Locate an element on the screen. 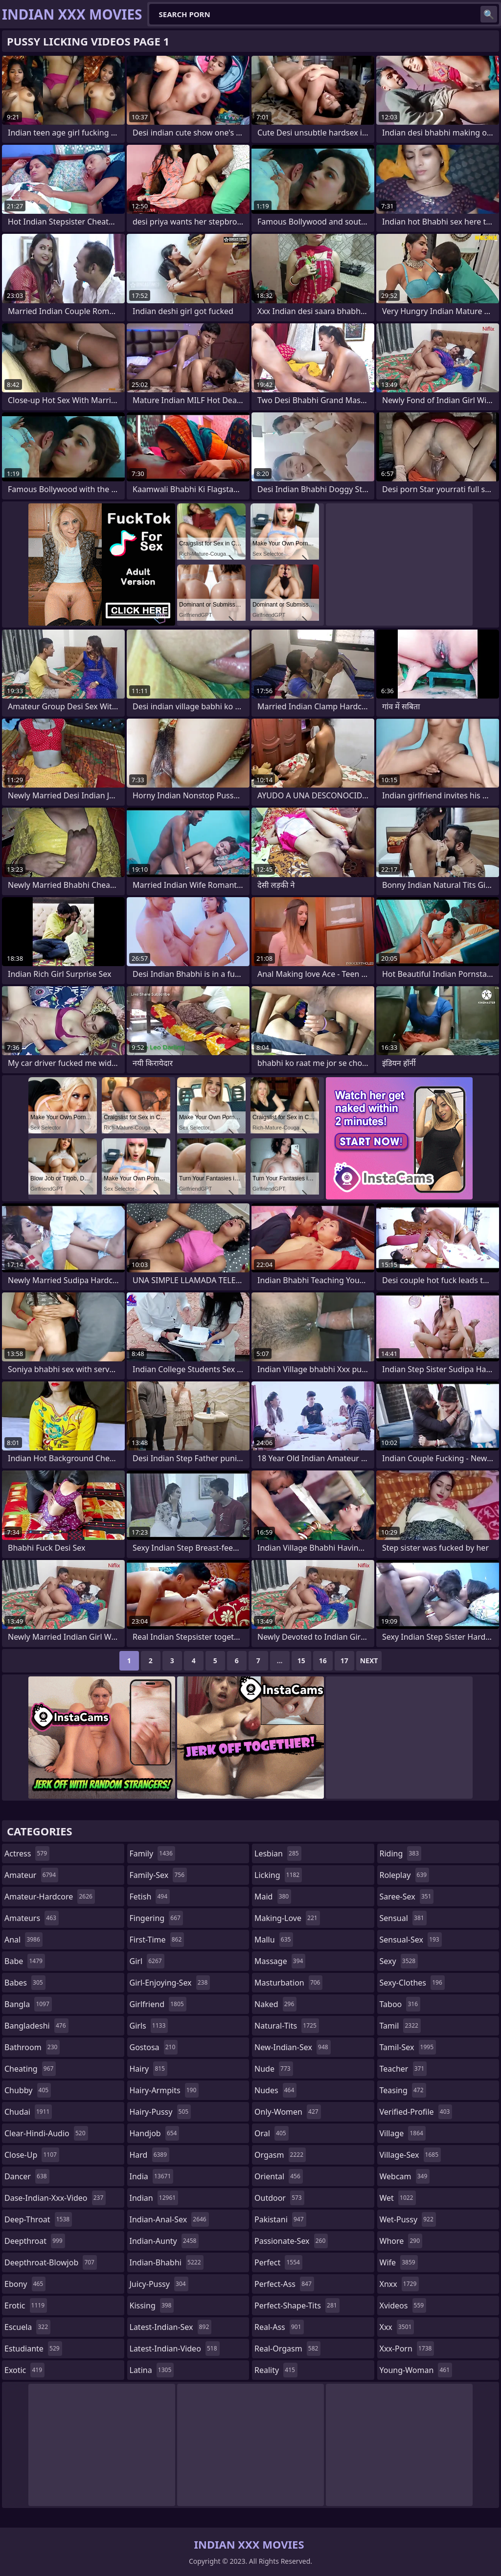 This screenshot has height=2576, width=501. sexy is located at coordinates (399, 1961).